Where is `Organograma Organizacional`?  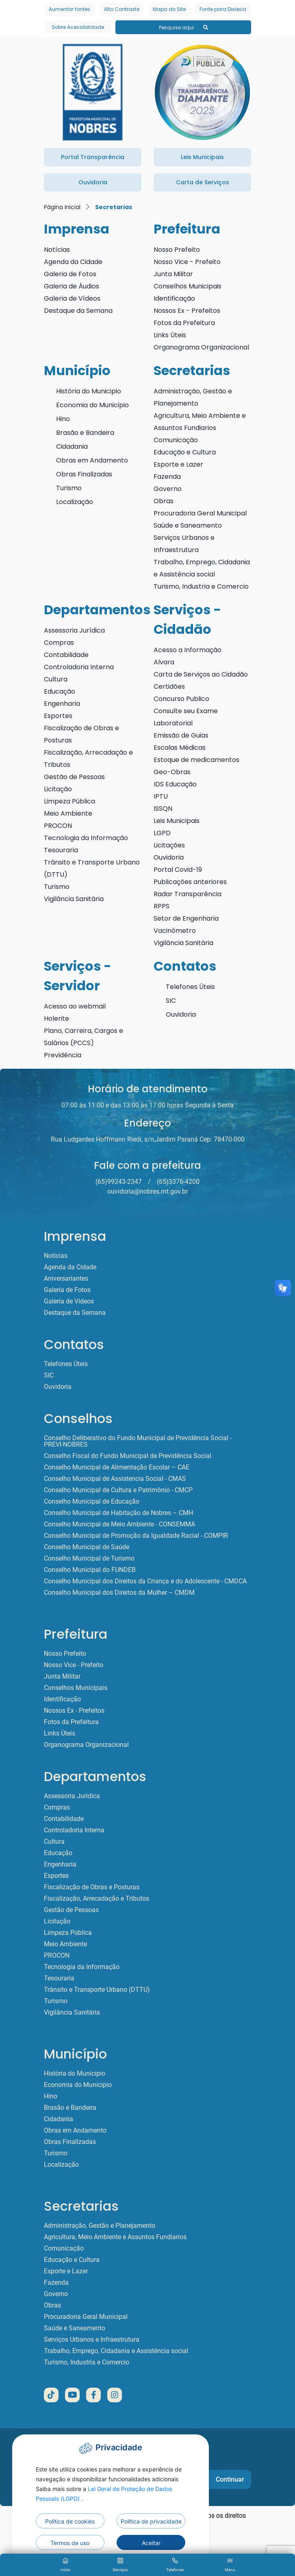
Organograma Organizacional is located at coordinates (201, 347).